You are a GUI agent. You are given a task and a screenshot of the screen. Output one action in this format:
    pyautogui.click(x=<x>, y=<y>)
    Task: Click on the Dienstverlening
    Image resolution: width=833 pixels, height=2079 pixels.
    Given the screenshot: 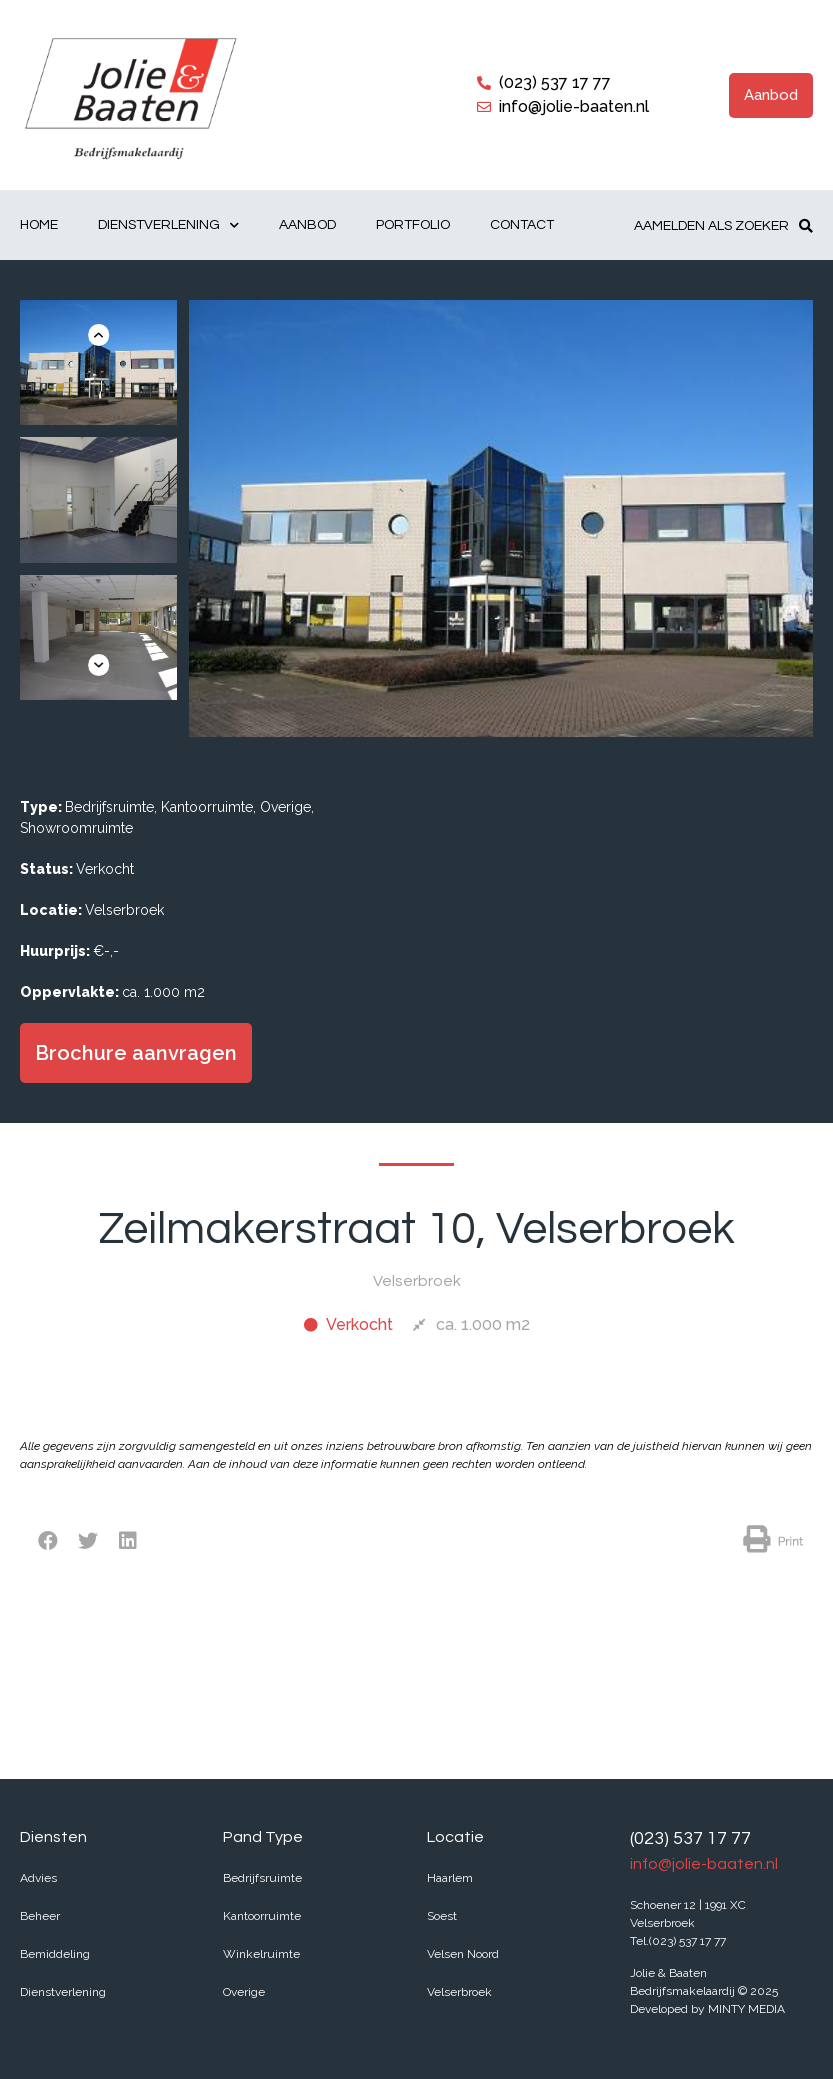 What is the action you would take?
    pyautogui.click(x=168, y=225)
    